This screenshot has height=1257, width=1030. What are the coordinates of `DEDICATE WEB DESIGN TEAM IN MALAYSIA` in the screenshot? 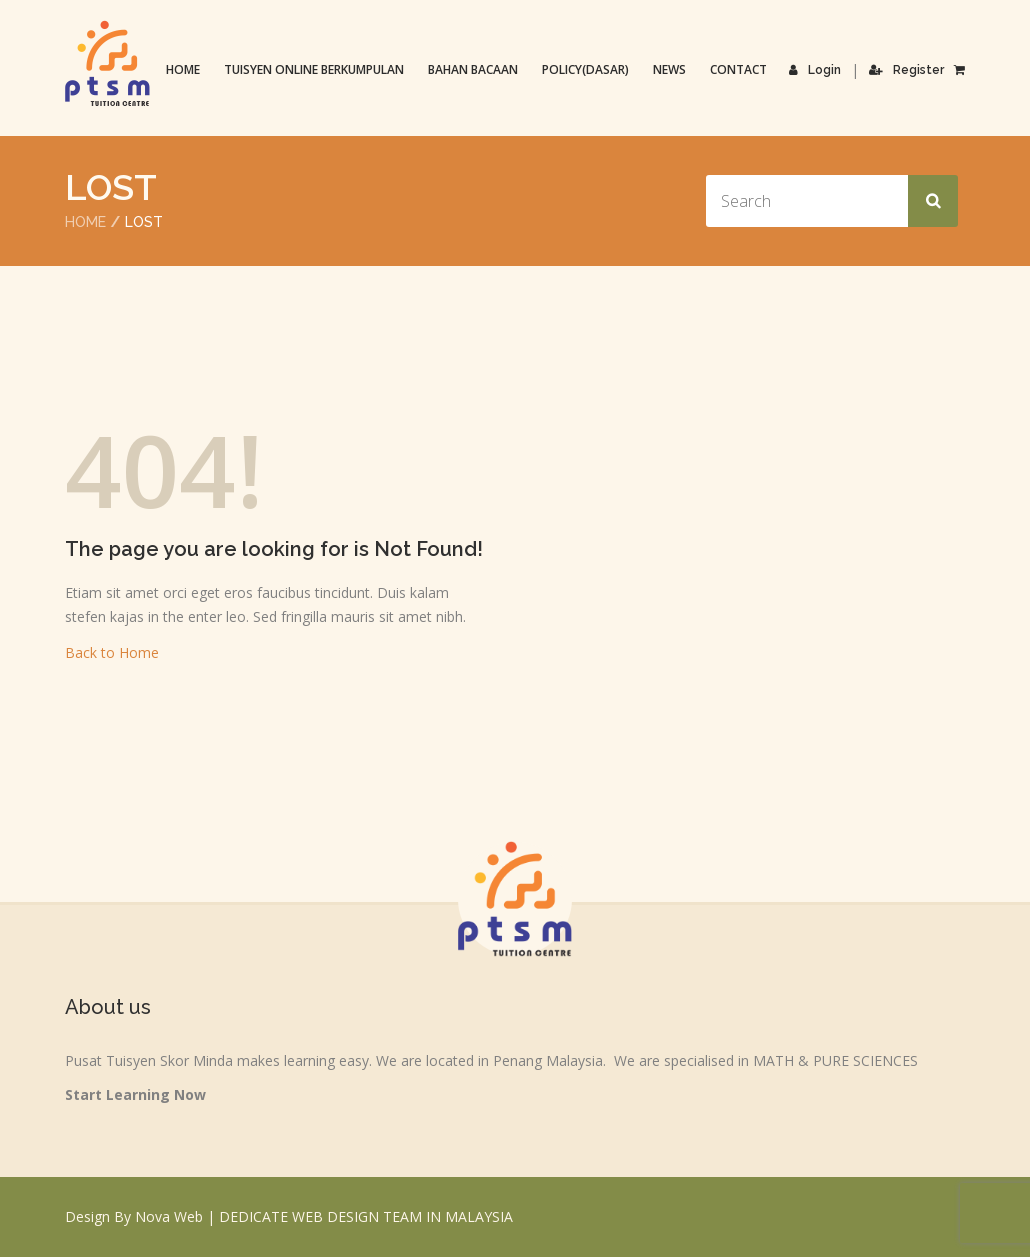 It's located at (366, 1216).